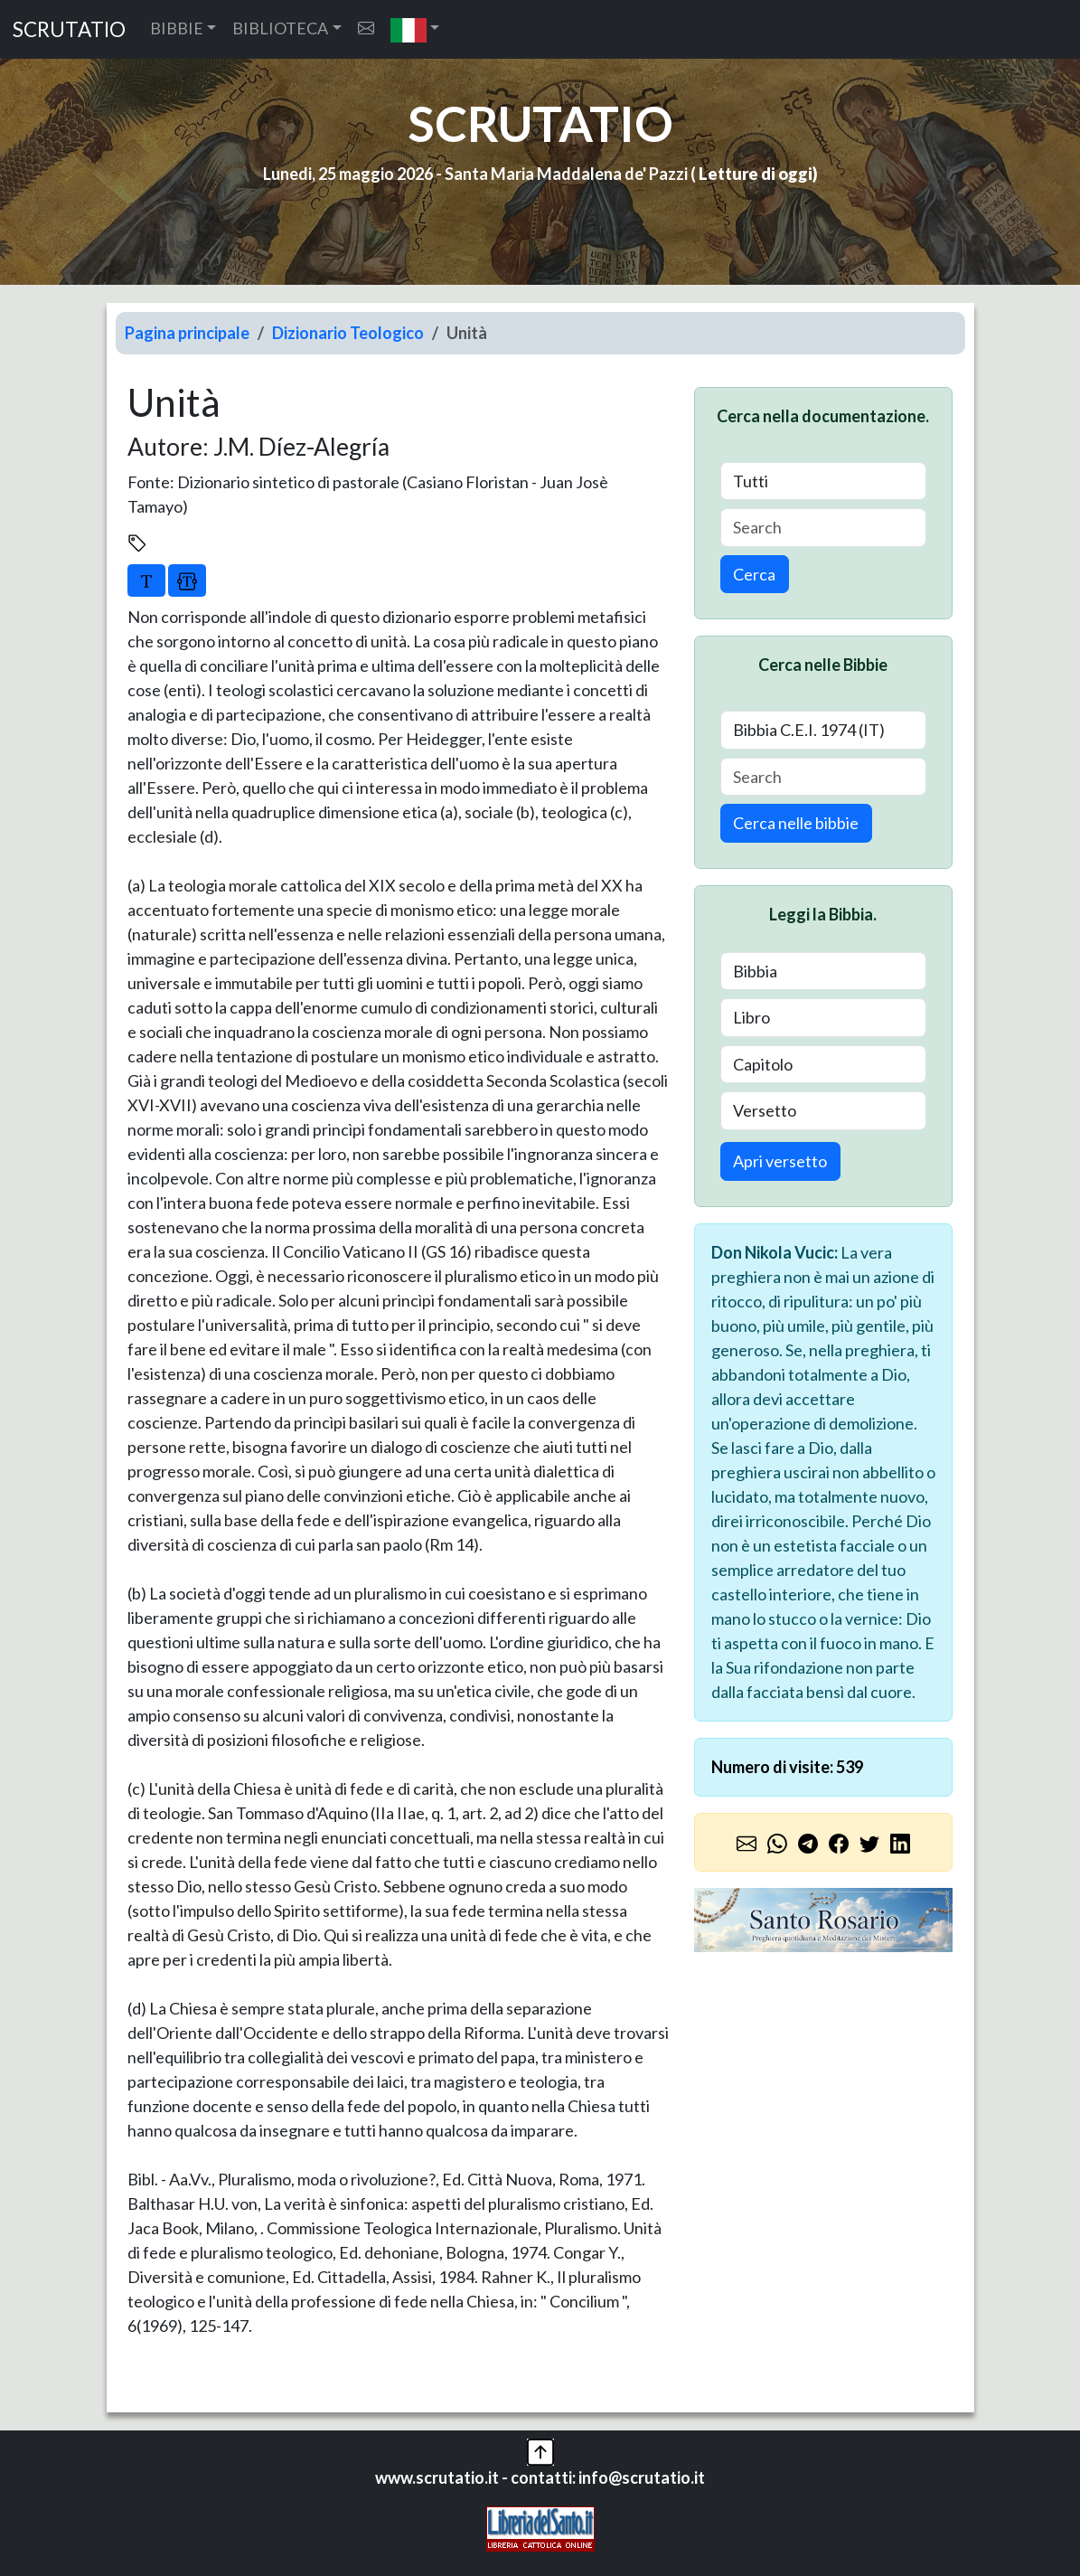 The height and width of the screenshot is (2576, 1080). Describe the element at coordinates (348, 333) in the screenshot. I see `Dizionario Teologico` at that location.